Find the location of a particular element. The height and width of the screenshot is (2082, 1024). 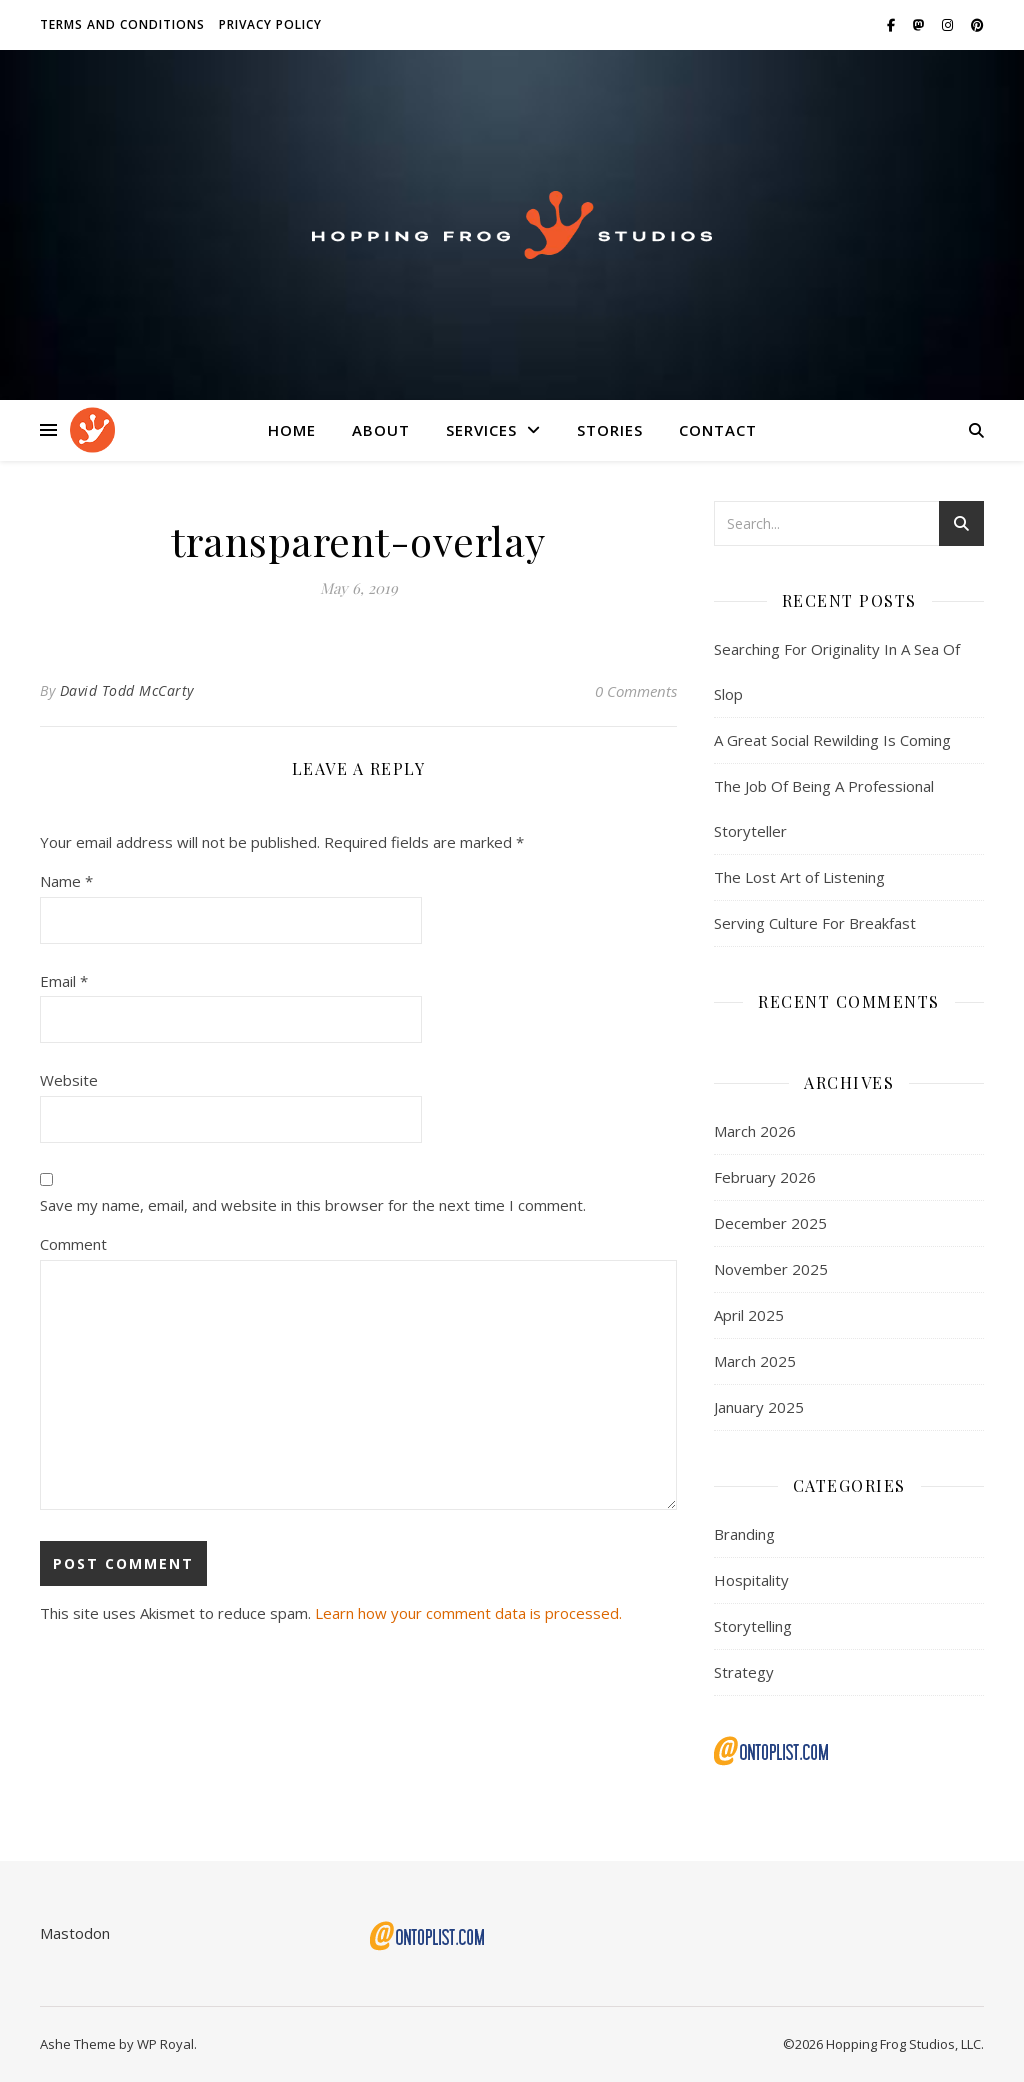

Name is located at coordinates (66, 881).